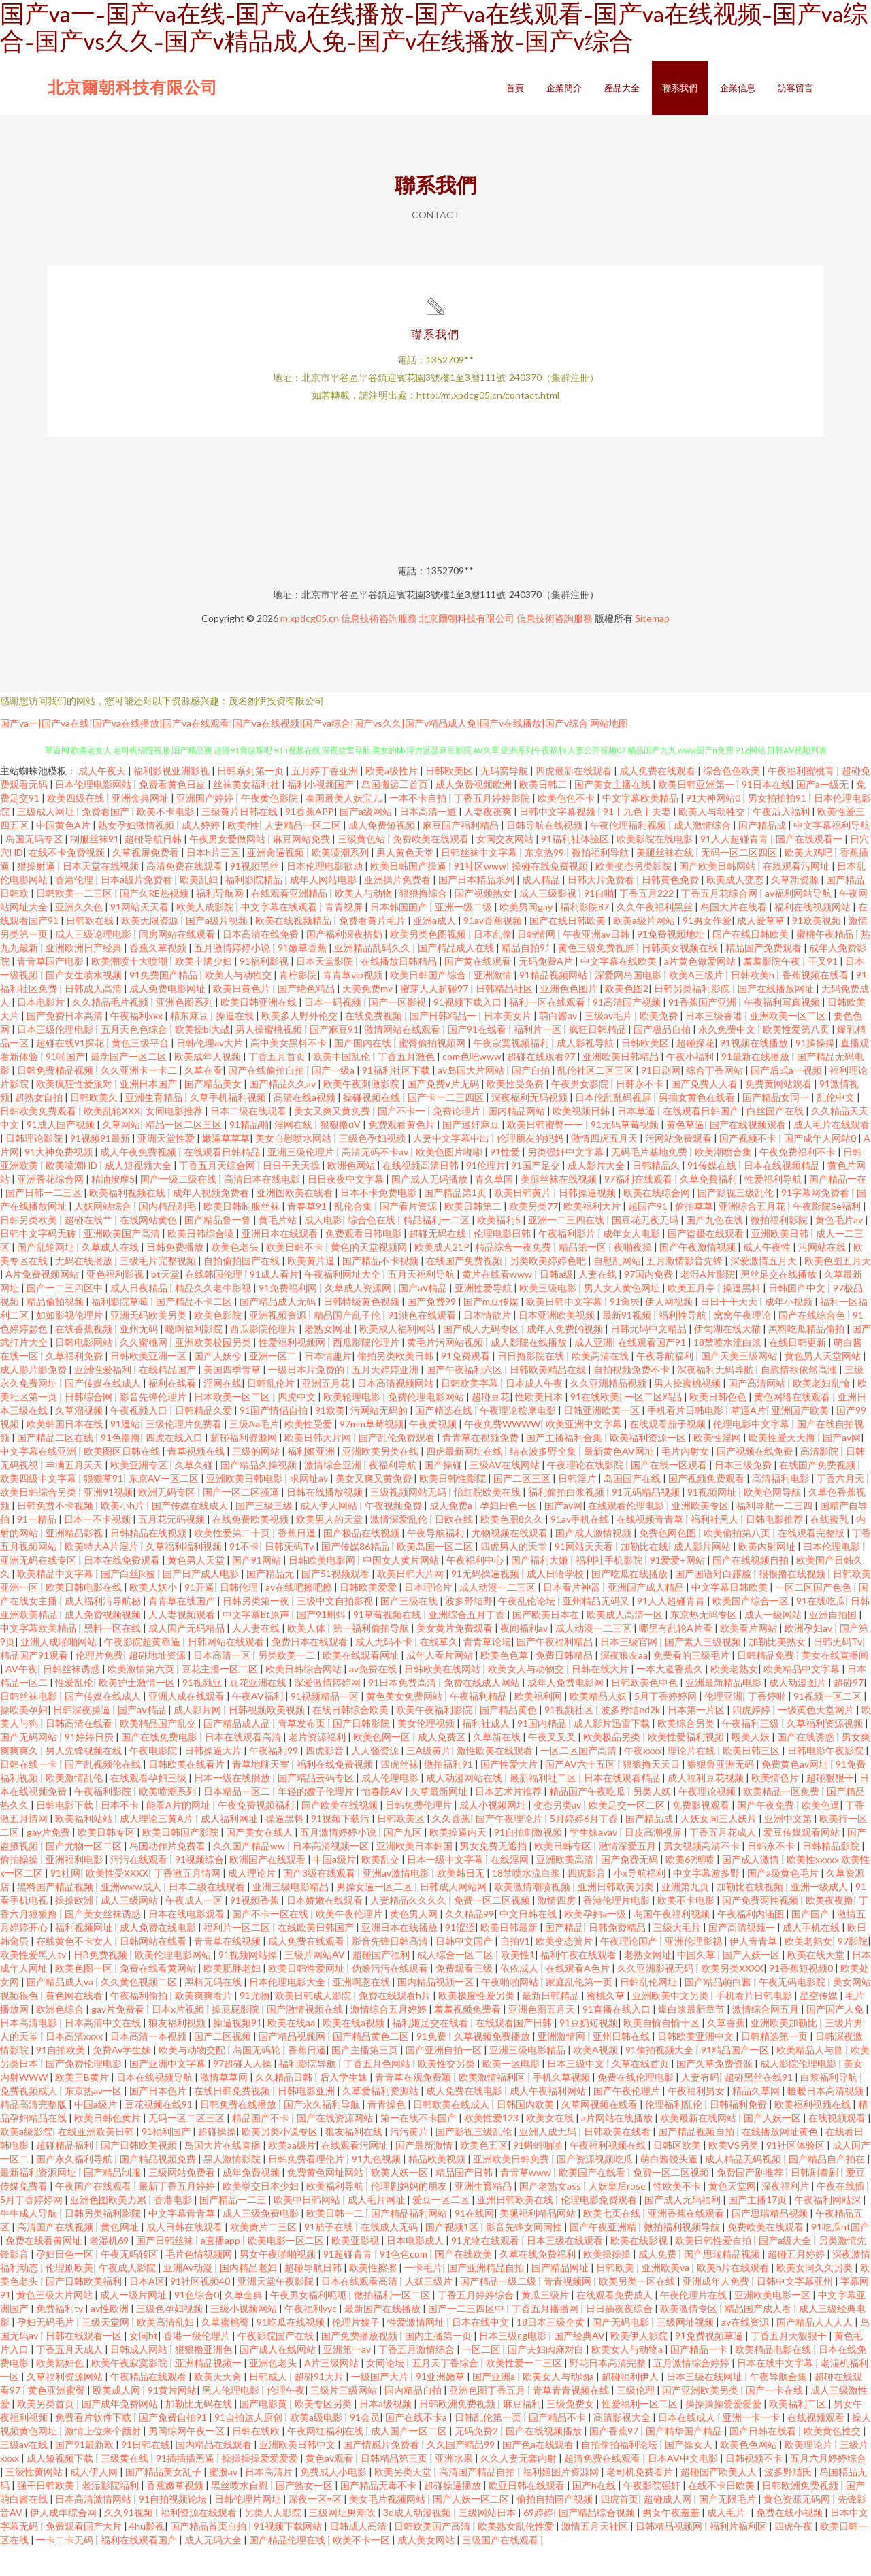  I want to click on 欧美日韩三区, so click(752, 1779).